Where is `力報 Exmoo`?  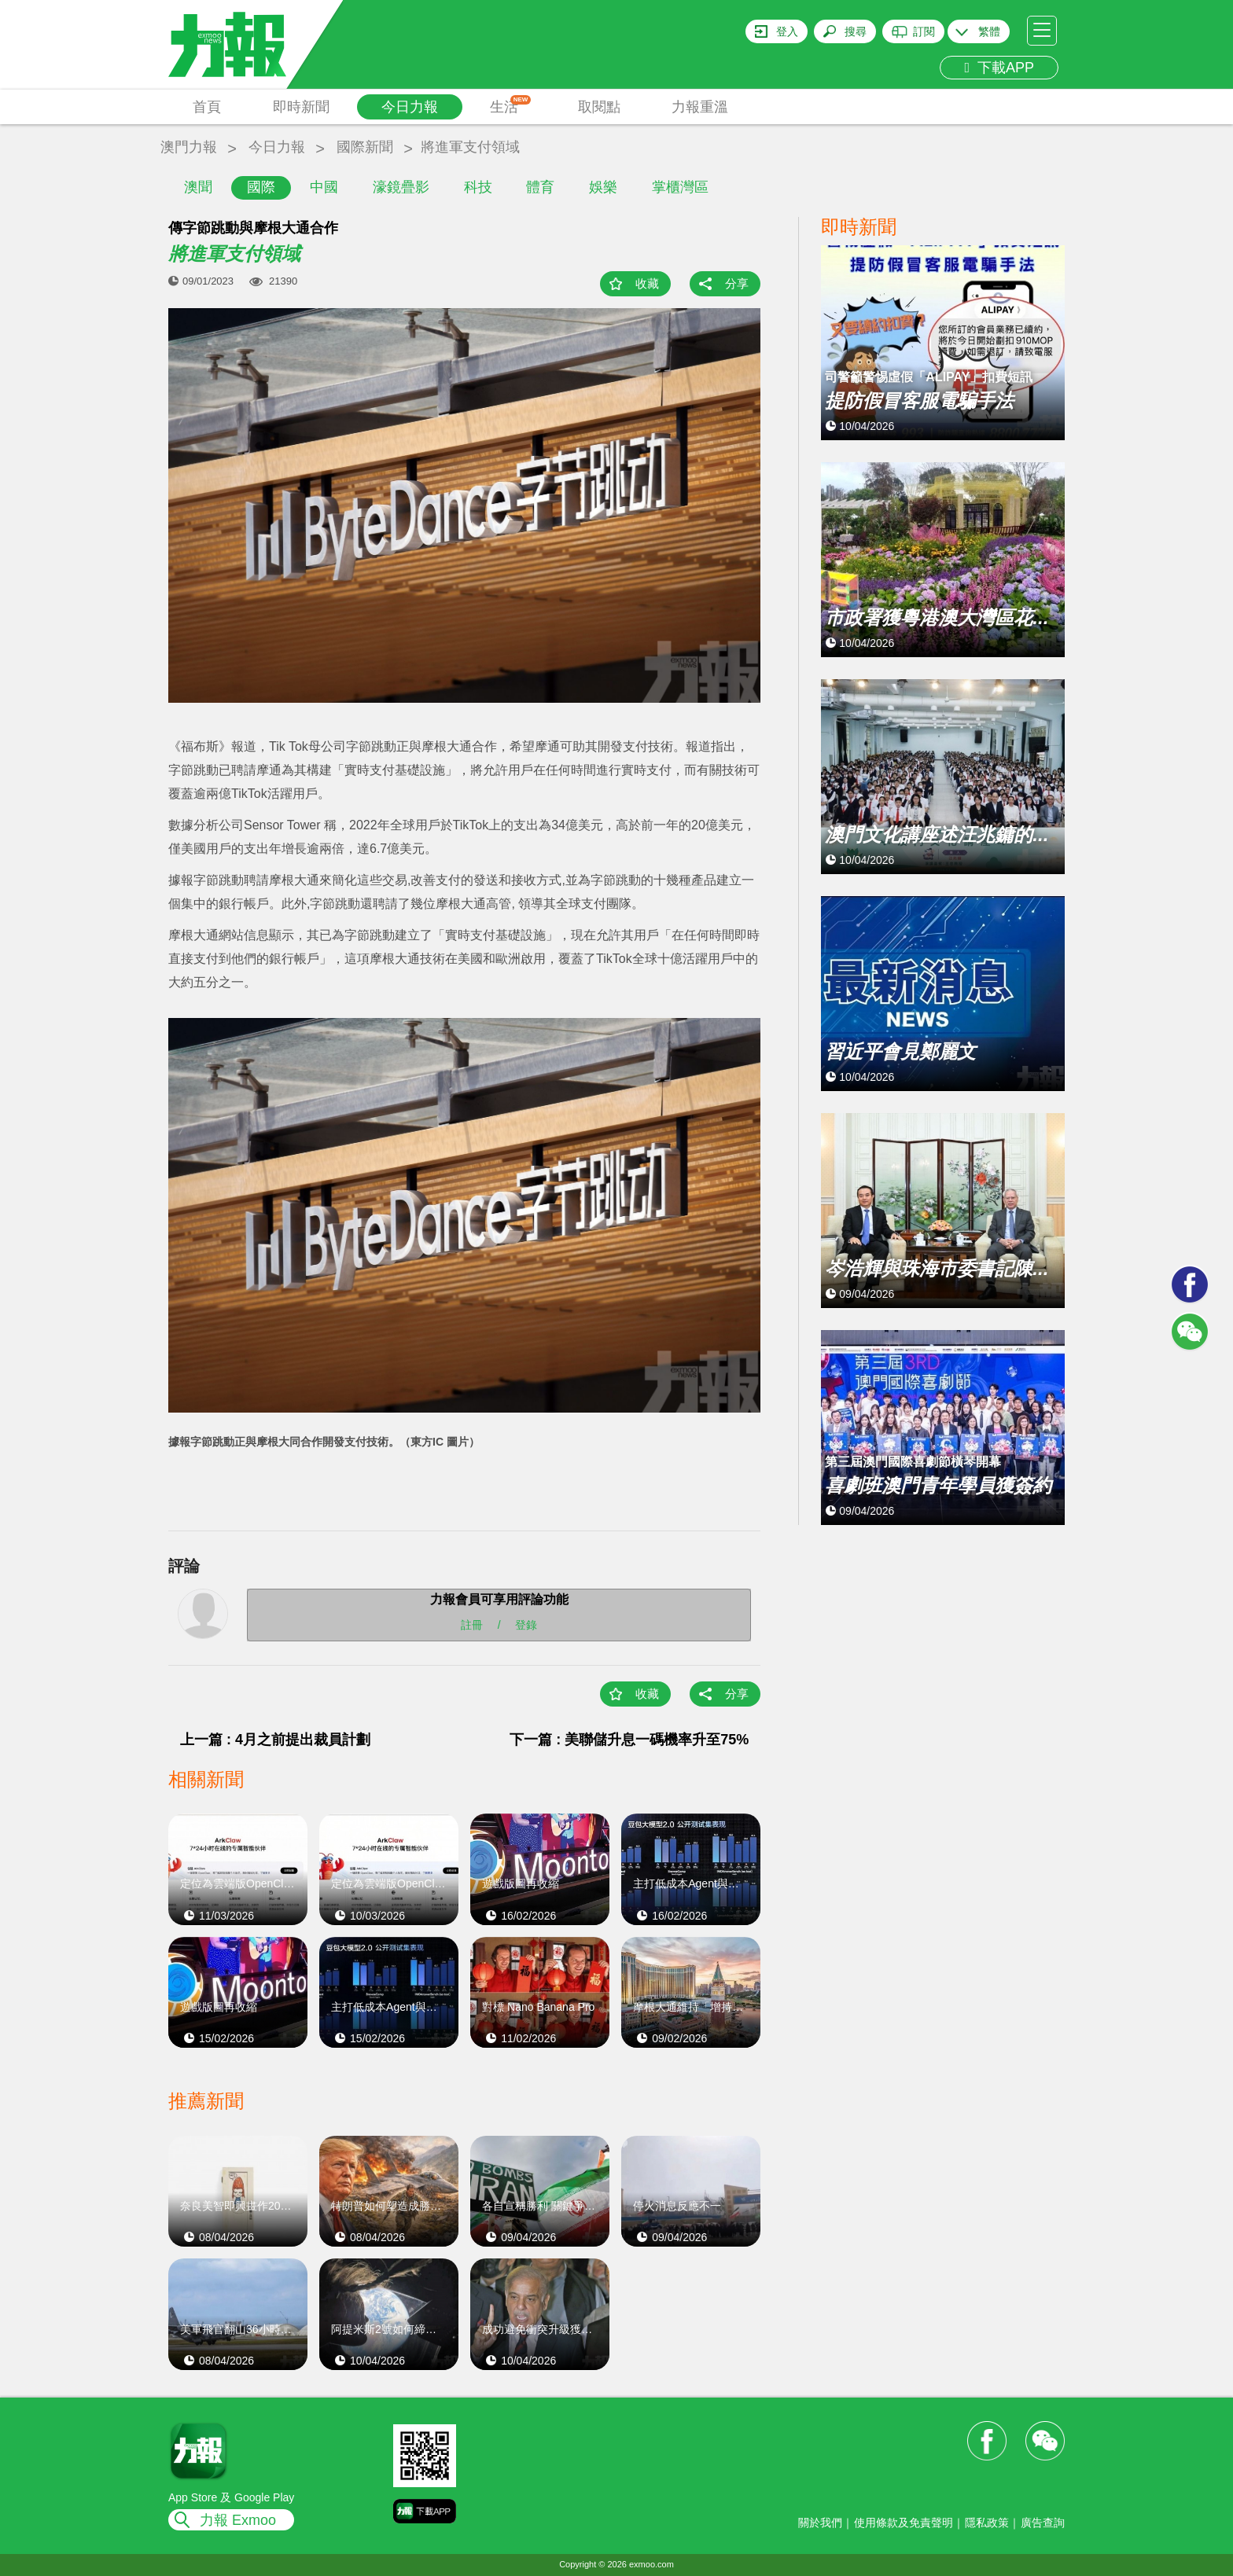 力報 Exmoo is located at coordinates (238, 2520).